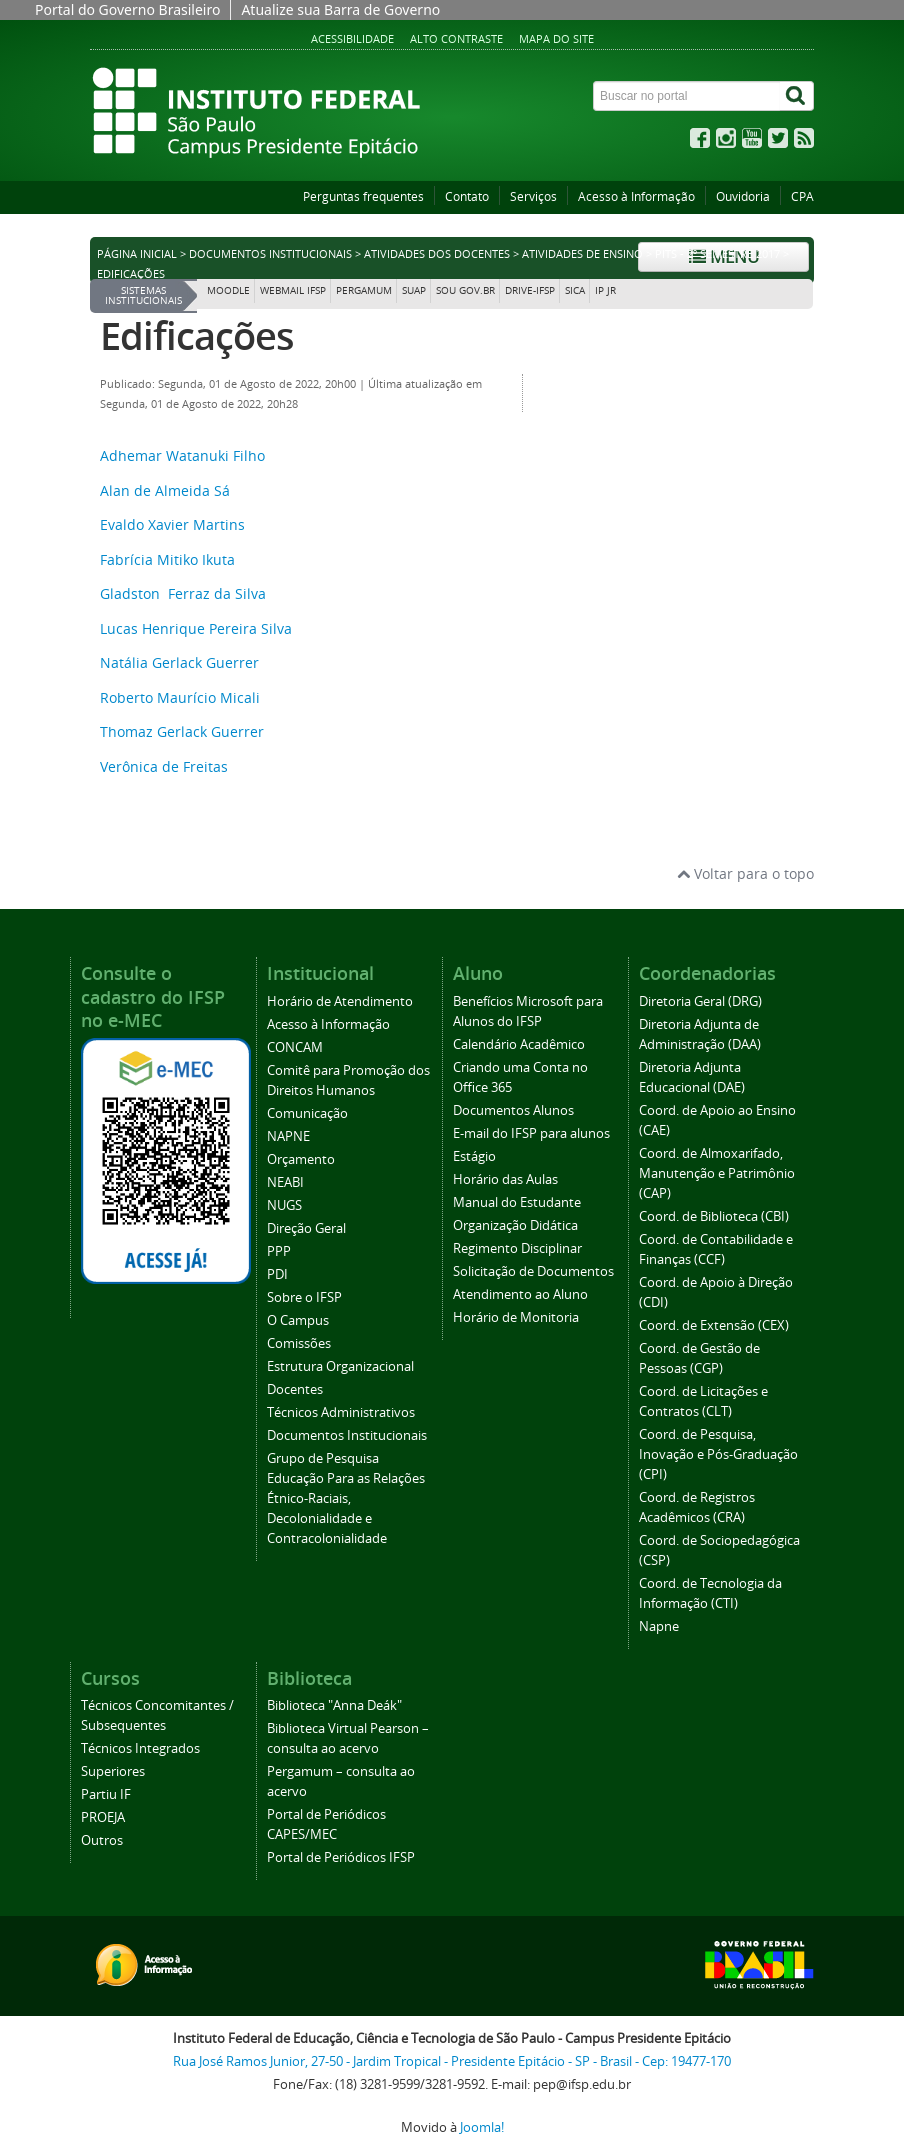  Describe the element at coordinates (179, 662) in the screenshot. I see `Natália Gerlack Guerrer` at that location.